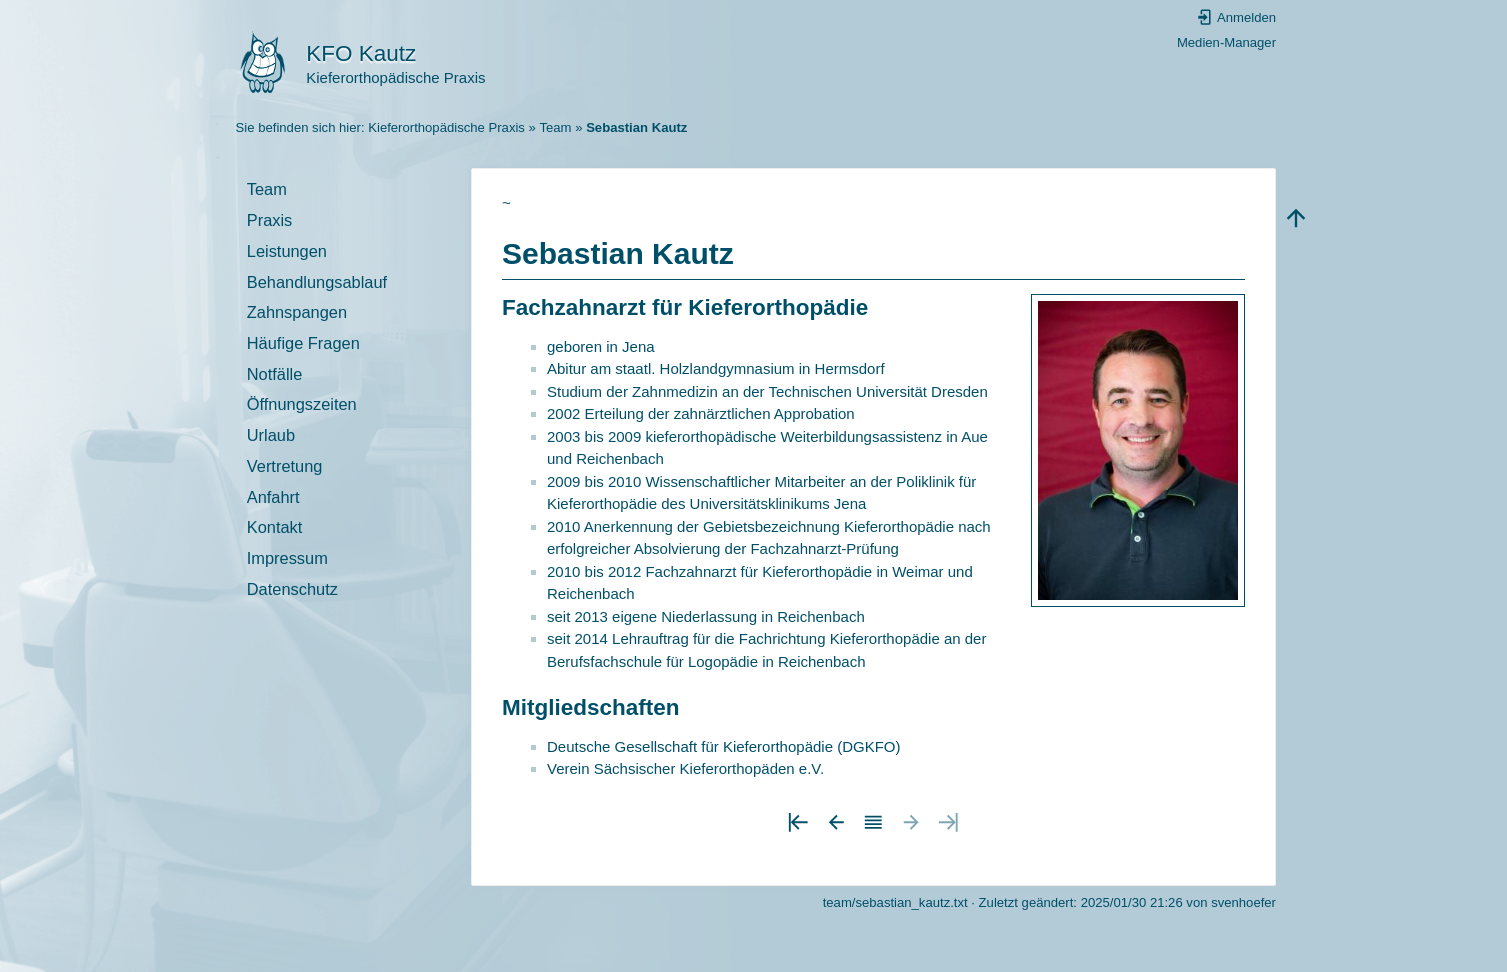 This screenshot has height=972, width=1507. I want to click on Team, so click(555, 127).